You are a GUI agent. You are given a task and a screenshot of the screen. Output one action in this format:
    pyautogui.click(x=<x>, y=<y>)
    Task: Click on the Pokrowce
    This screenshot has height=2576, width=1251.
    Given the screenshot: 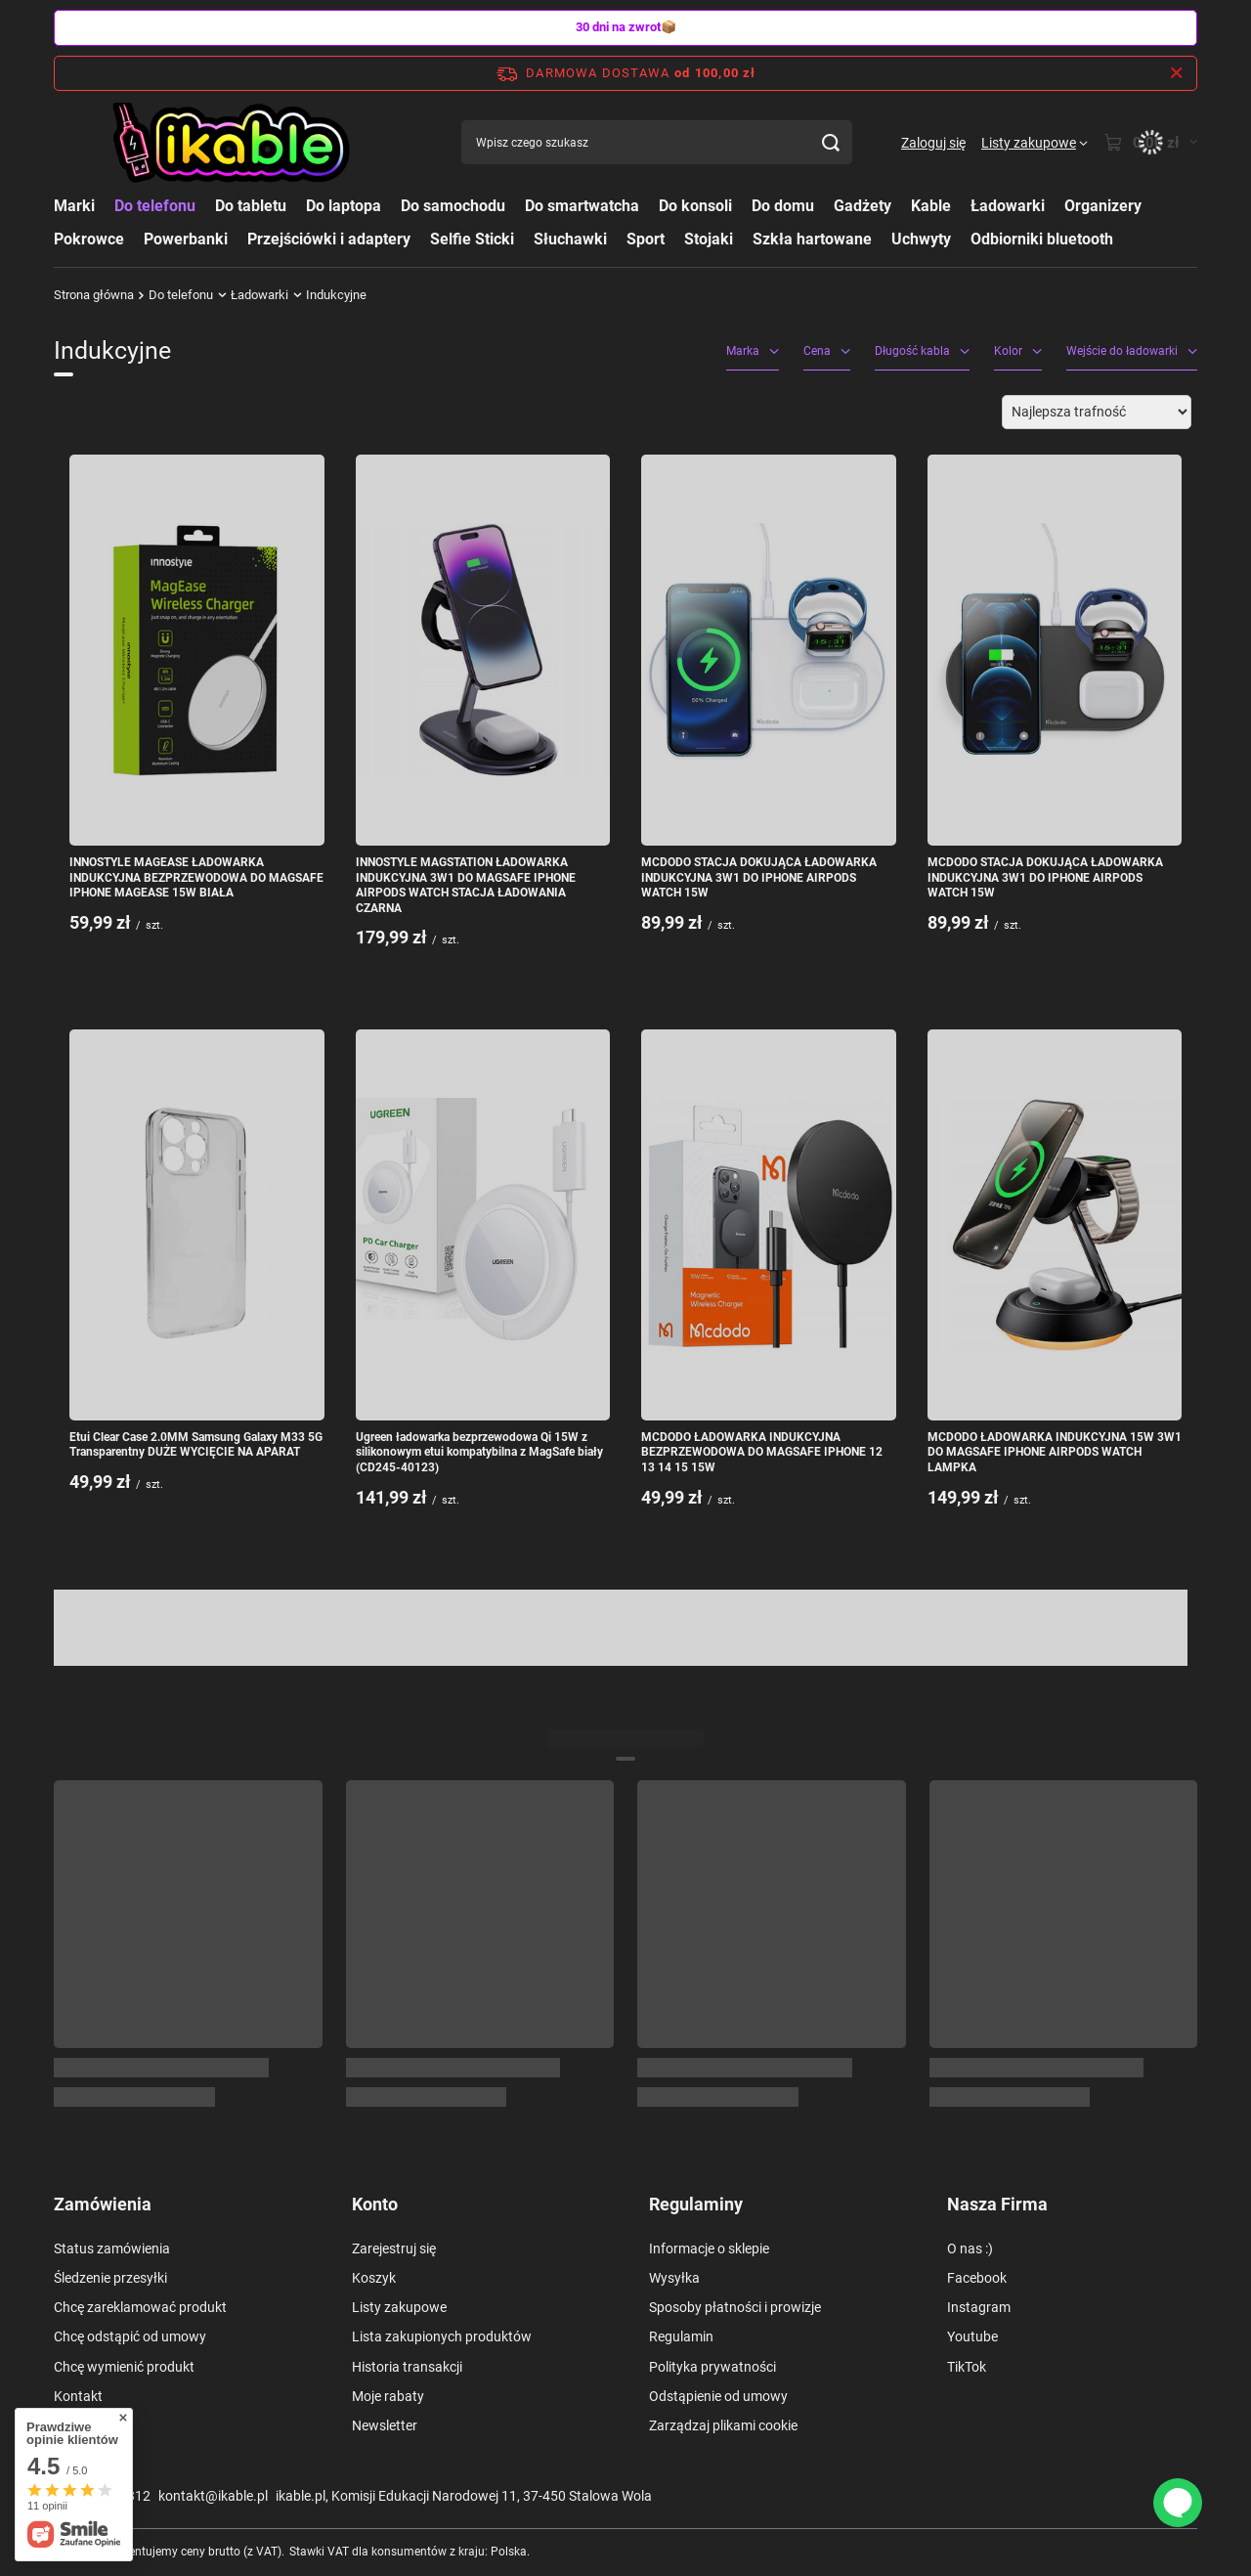 What is the action you would take?
    pyautogui.click(x=89, y=239)
    